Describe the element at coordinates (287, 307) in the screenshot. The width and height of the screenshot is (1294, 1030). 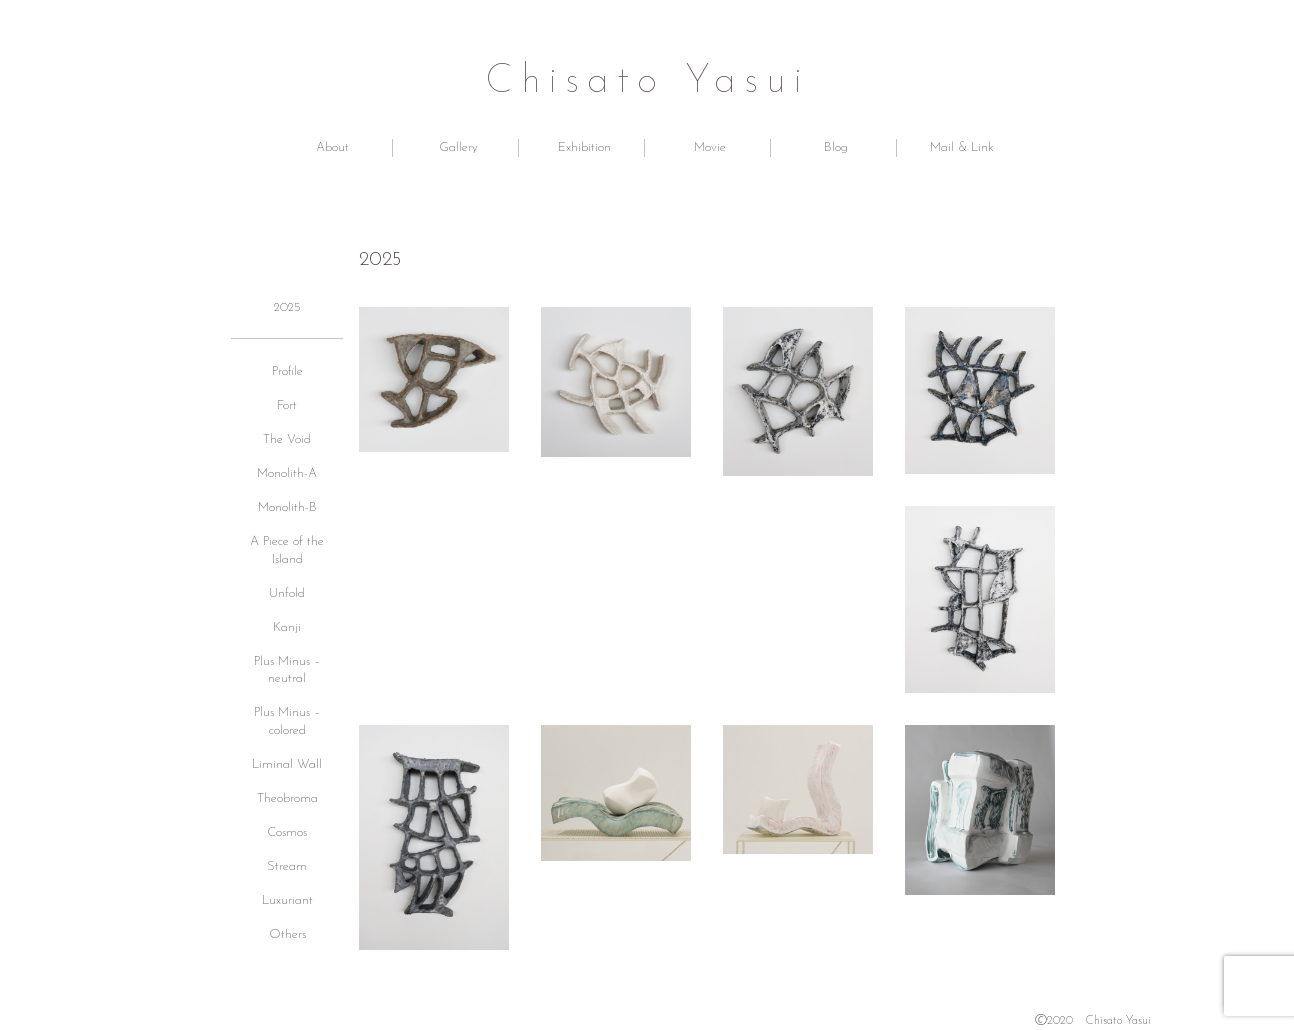
I see `2025` at that location.